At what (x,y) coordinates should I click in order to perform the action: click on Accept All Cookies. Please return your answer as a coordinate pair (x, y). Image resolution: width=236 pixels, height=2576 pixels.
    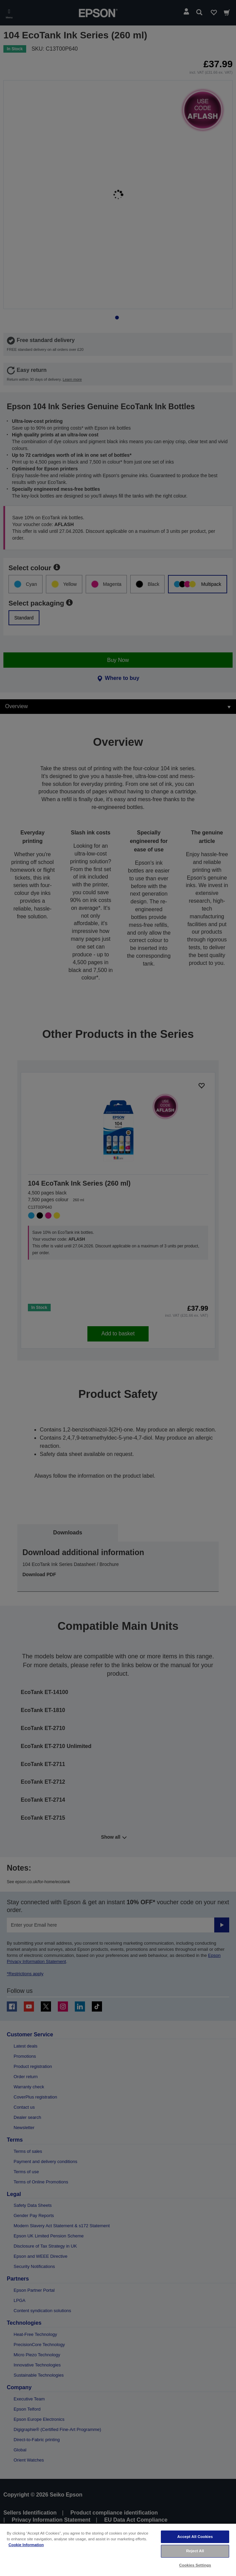
    Looking at the image, I should click on (195, 2537).